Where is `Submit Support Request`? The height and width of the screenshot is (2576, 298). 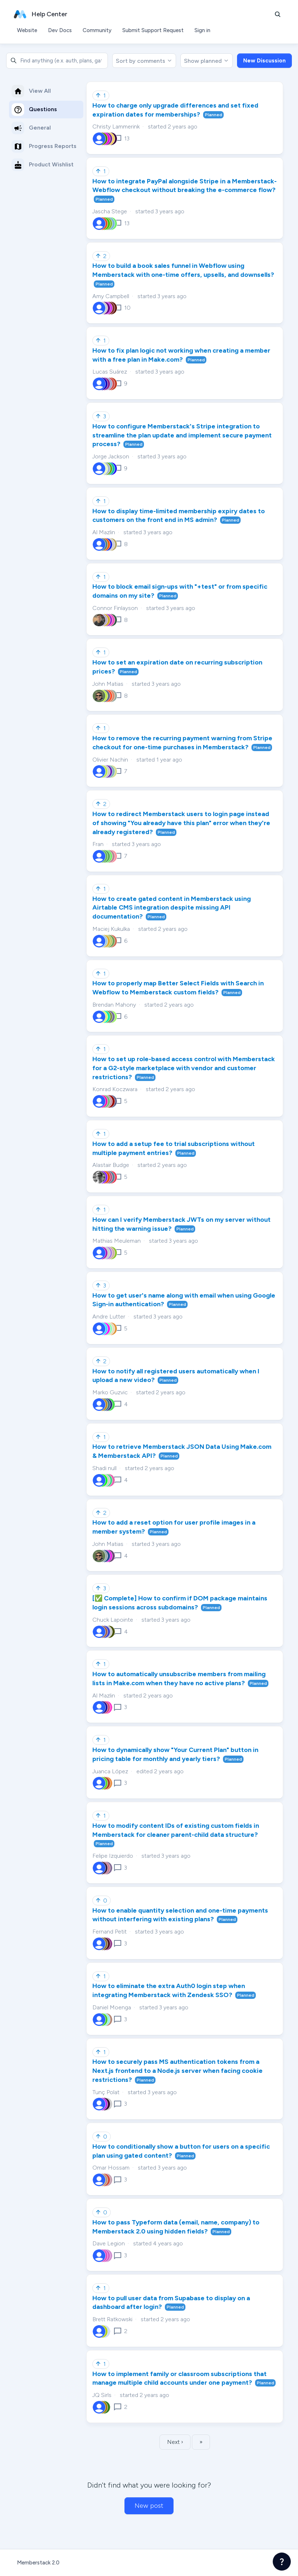
Submit Support Request is located at coordinates (153, 30).